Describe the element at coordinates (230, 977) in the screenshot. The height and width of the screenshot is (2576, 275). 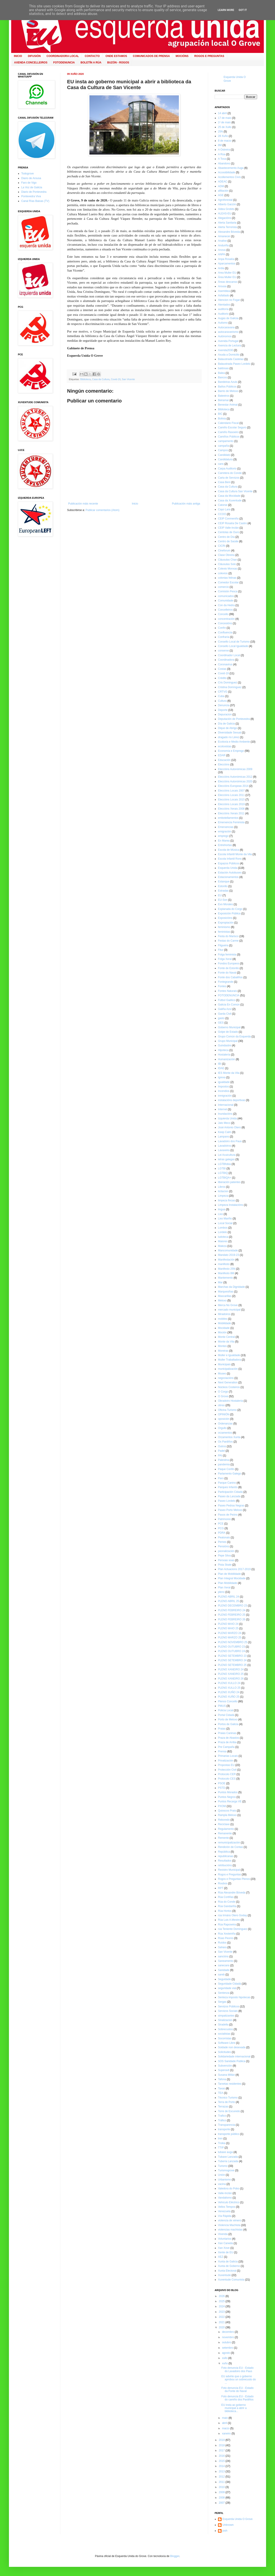
I see `Fonte dos Cabaliños` at that location.